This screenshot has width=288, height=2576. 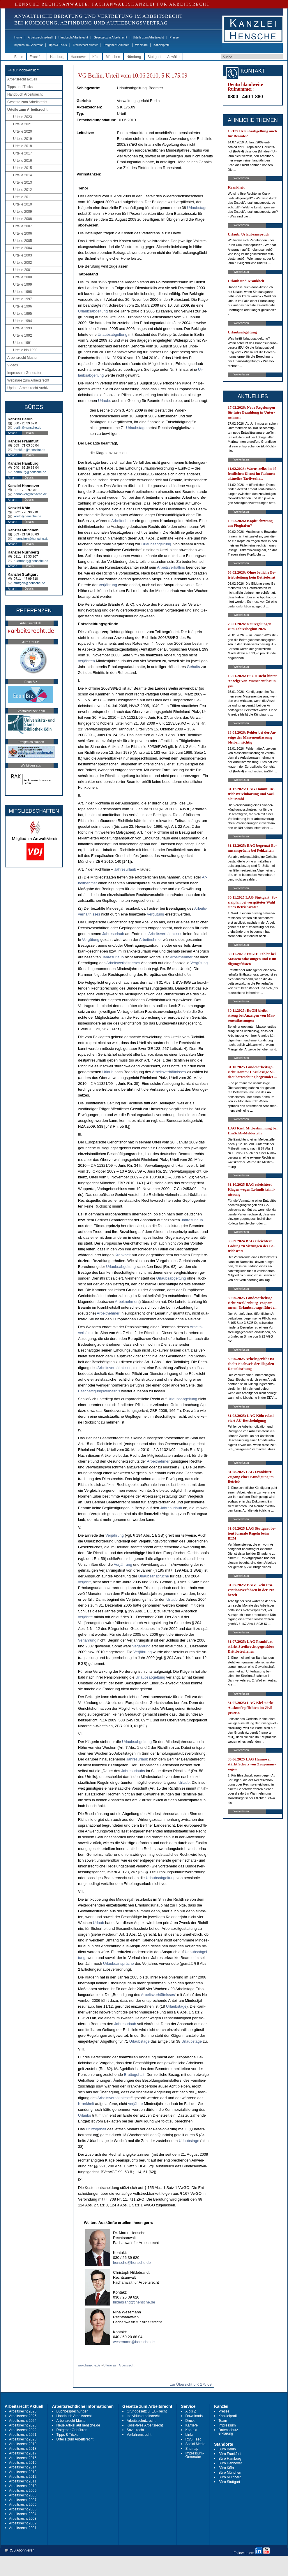 I want to click on Büro Berlin, so click(x=227, y=2449).